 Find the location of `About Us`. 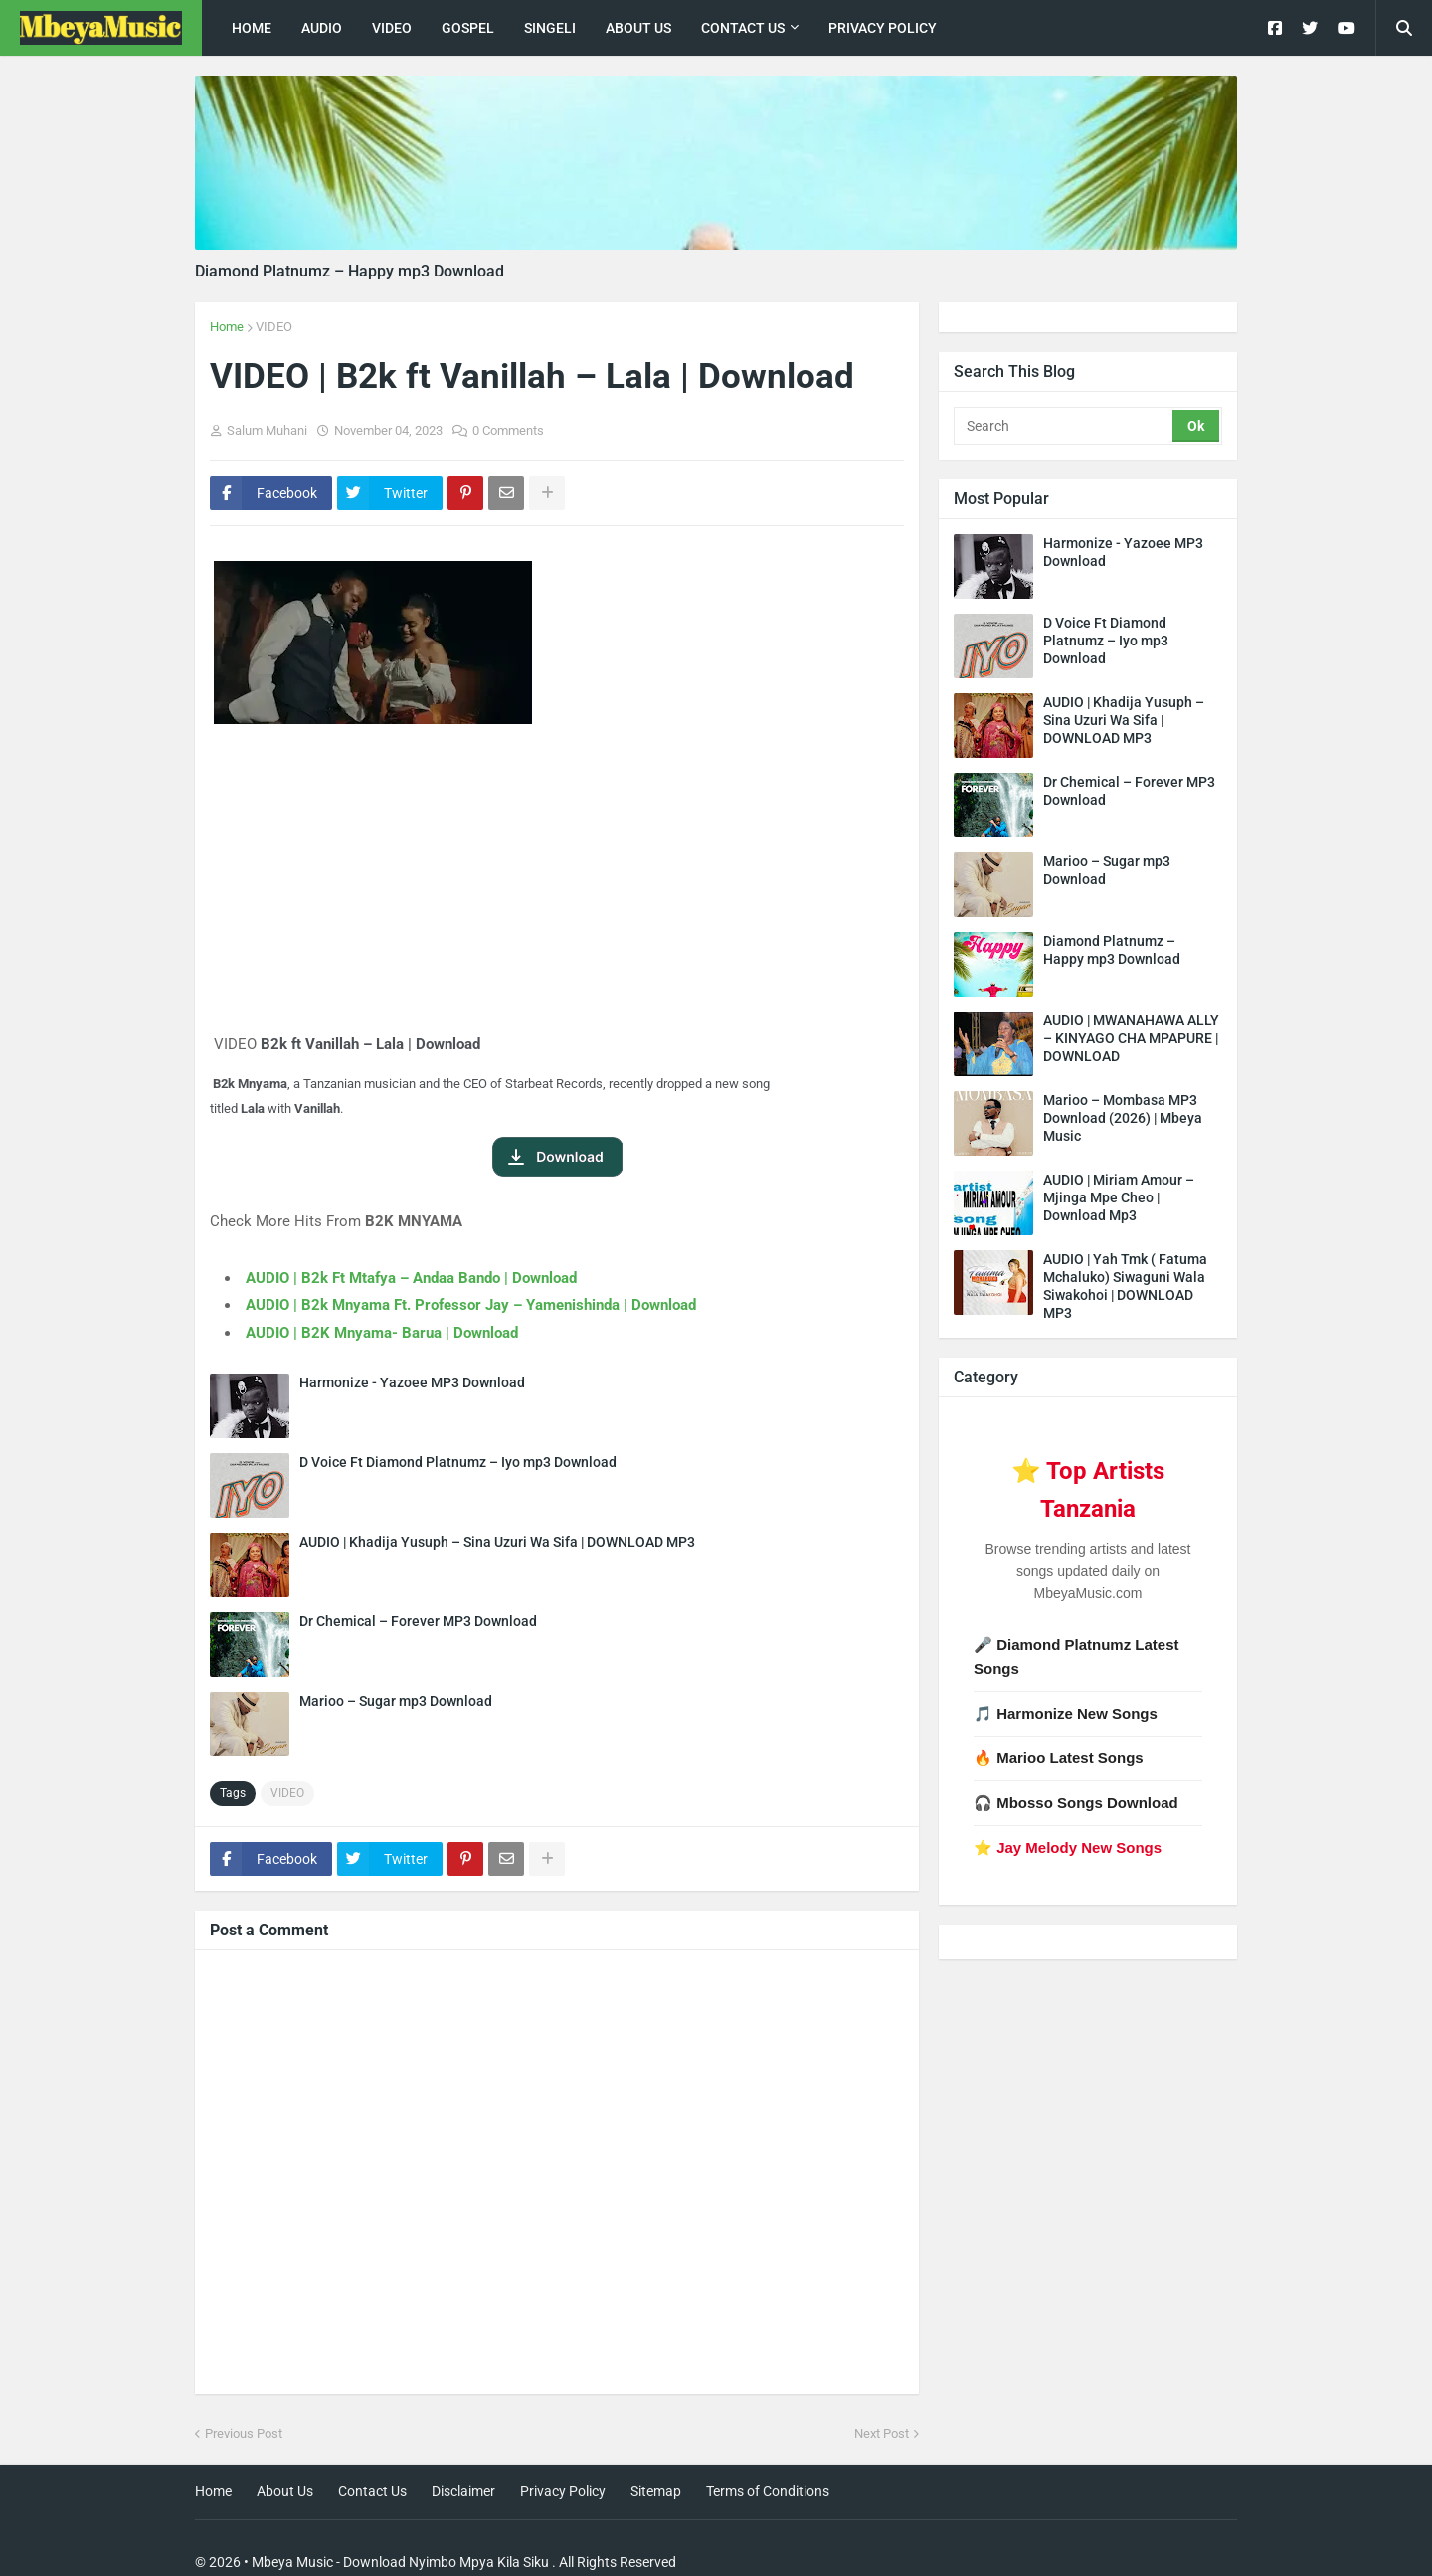

About Us is located at coordinates (285, 2491).